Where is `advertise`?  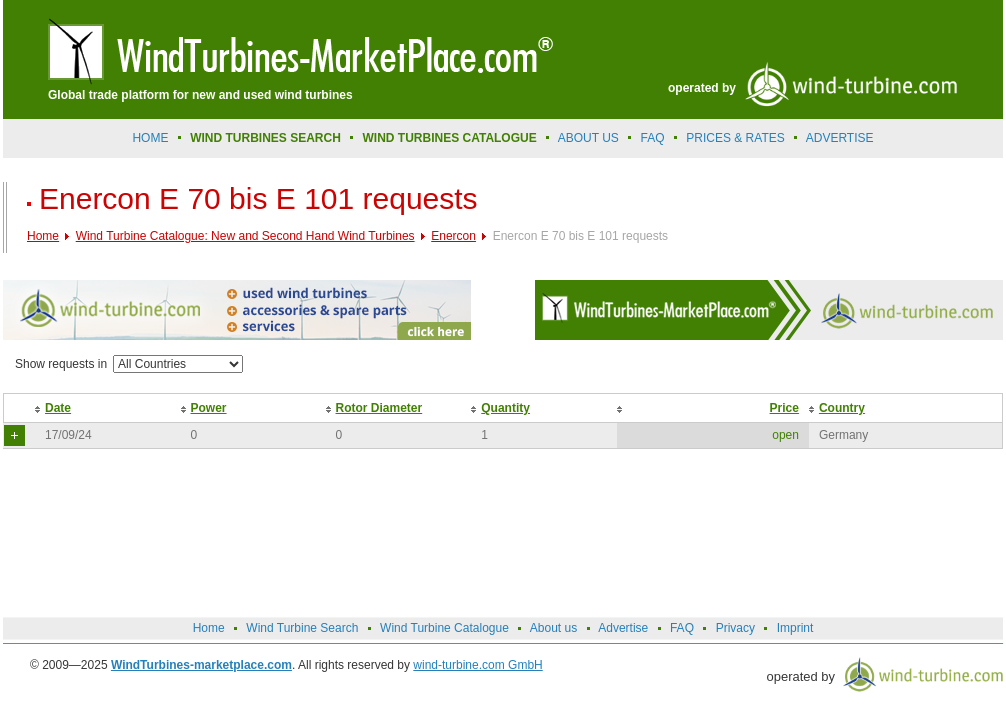
advertise is located at coordinates (840, 138).